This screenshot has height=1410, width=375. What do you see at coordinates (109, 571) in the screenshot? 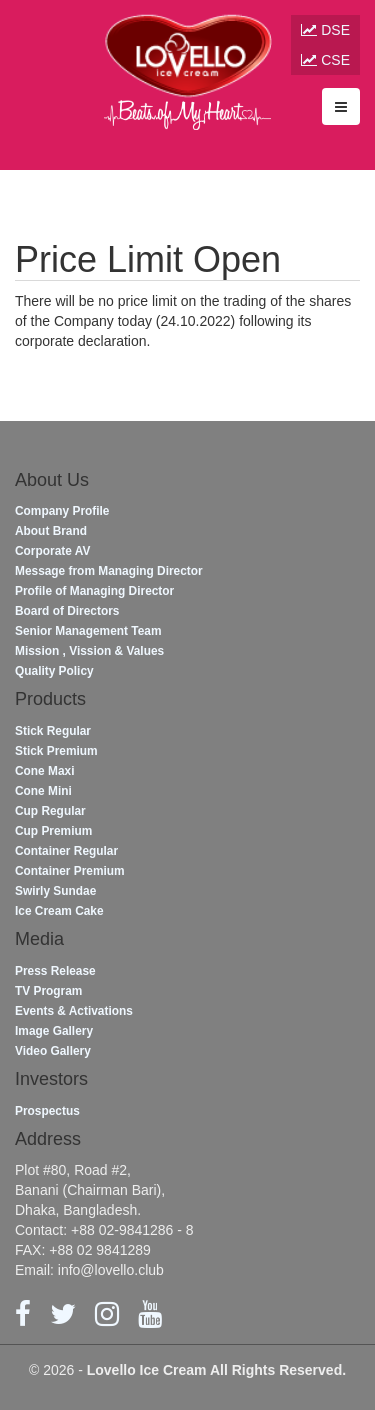
I see `Message from Managing Director` at bounding box center [109, 571].